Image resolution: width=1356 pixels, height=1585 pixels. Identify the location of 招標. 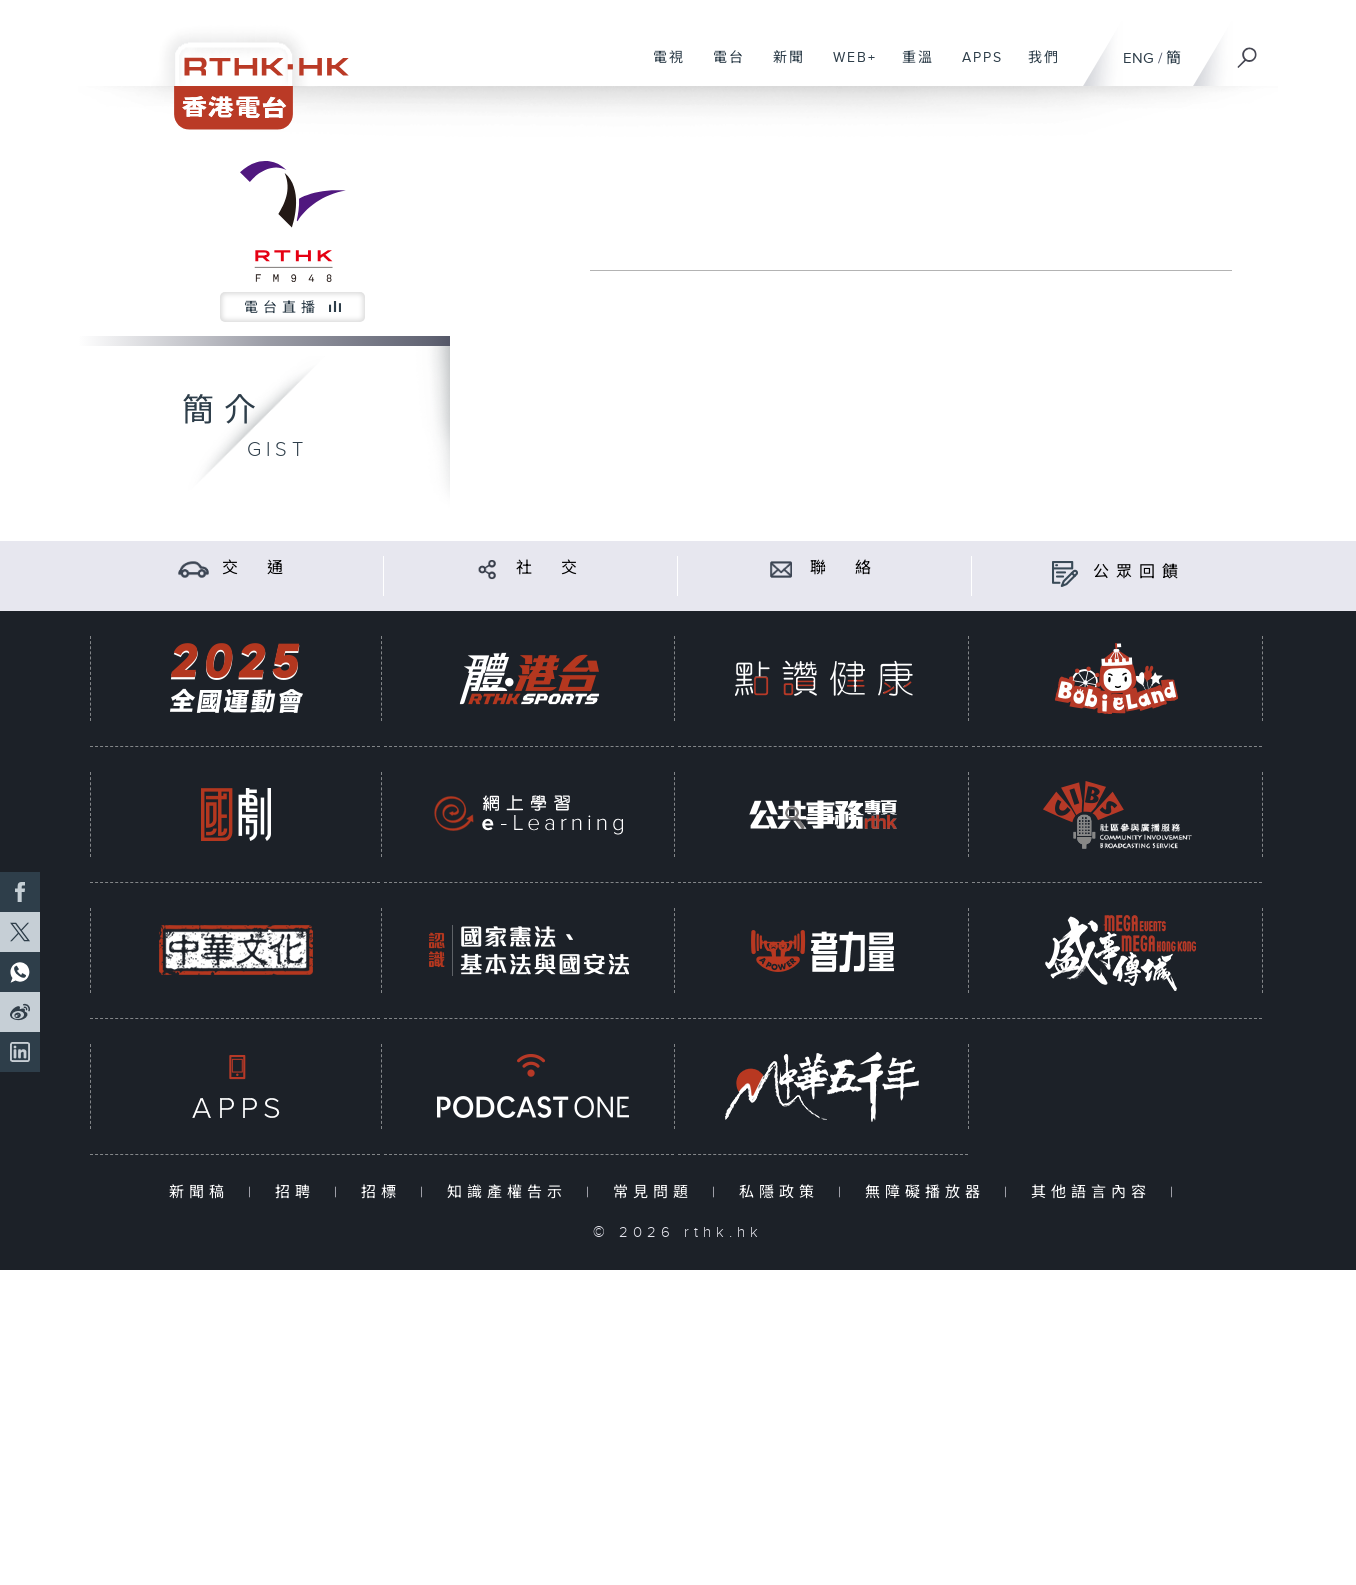
(385, 1192).